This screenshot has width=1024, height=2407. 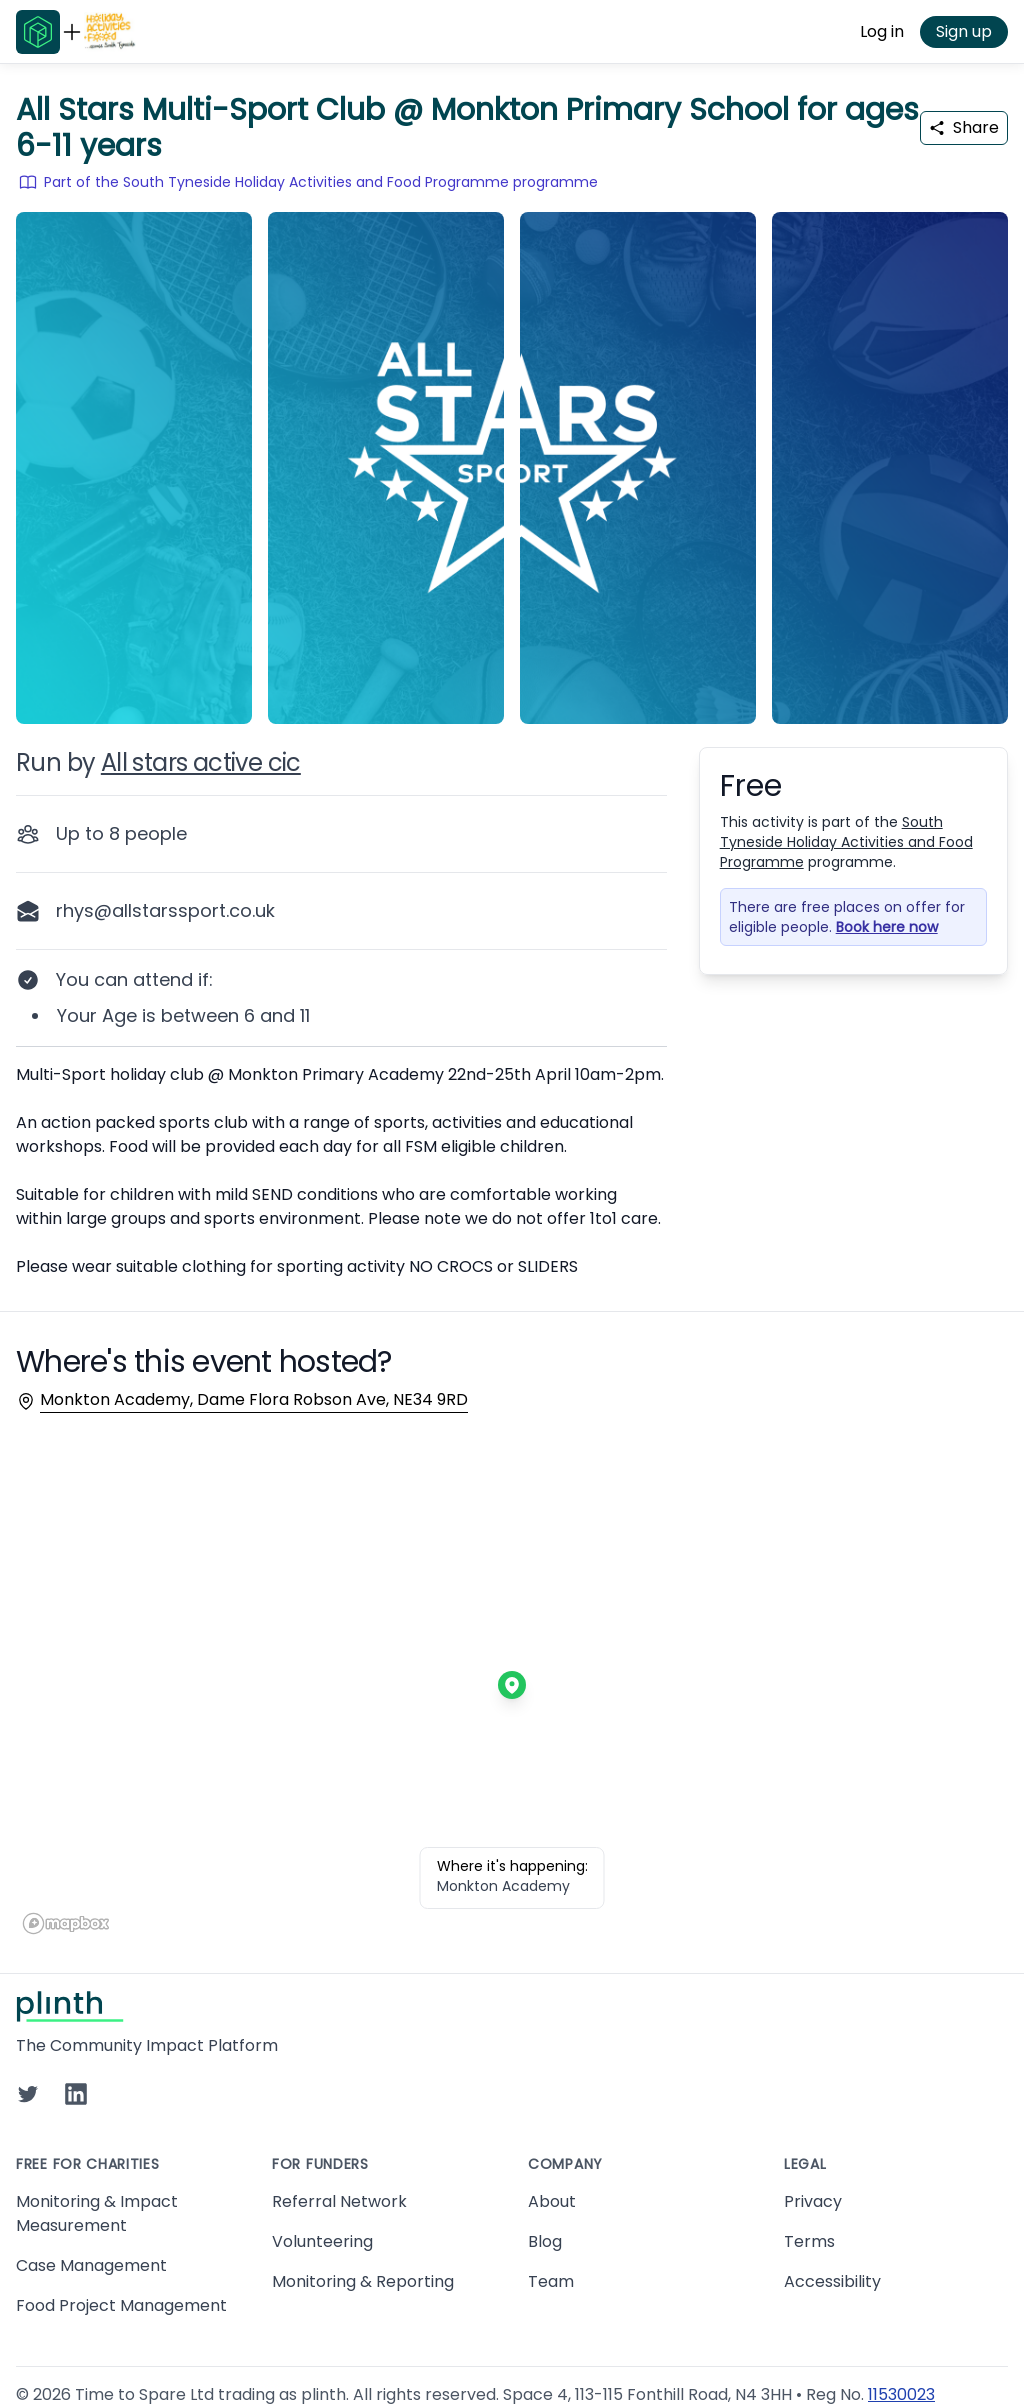 What do you see at coordinates (97, 2213) in the screenshot?
I see `Monitoring & Impact Measurement` at bounding box center [97, 2213].